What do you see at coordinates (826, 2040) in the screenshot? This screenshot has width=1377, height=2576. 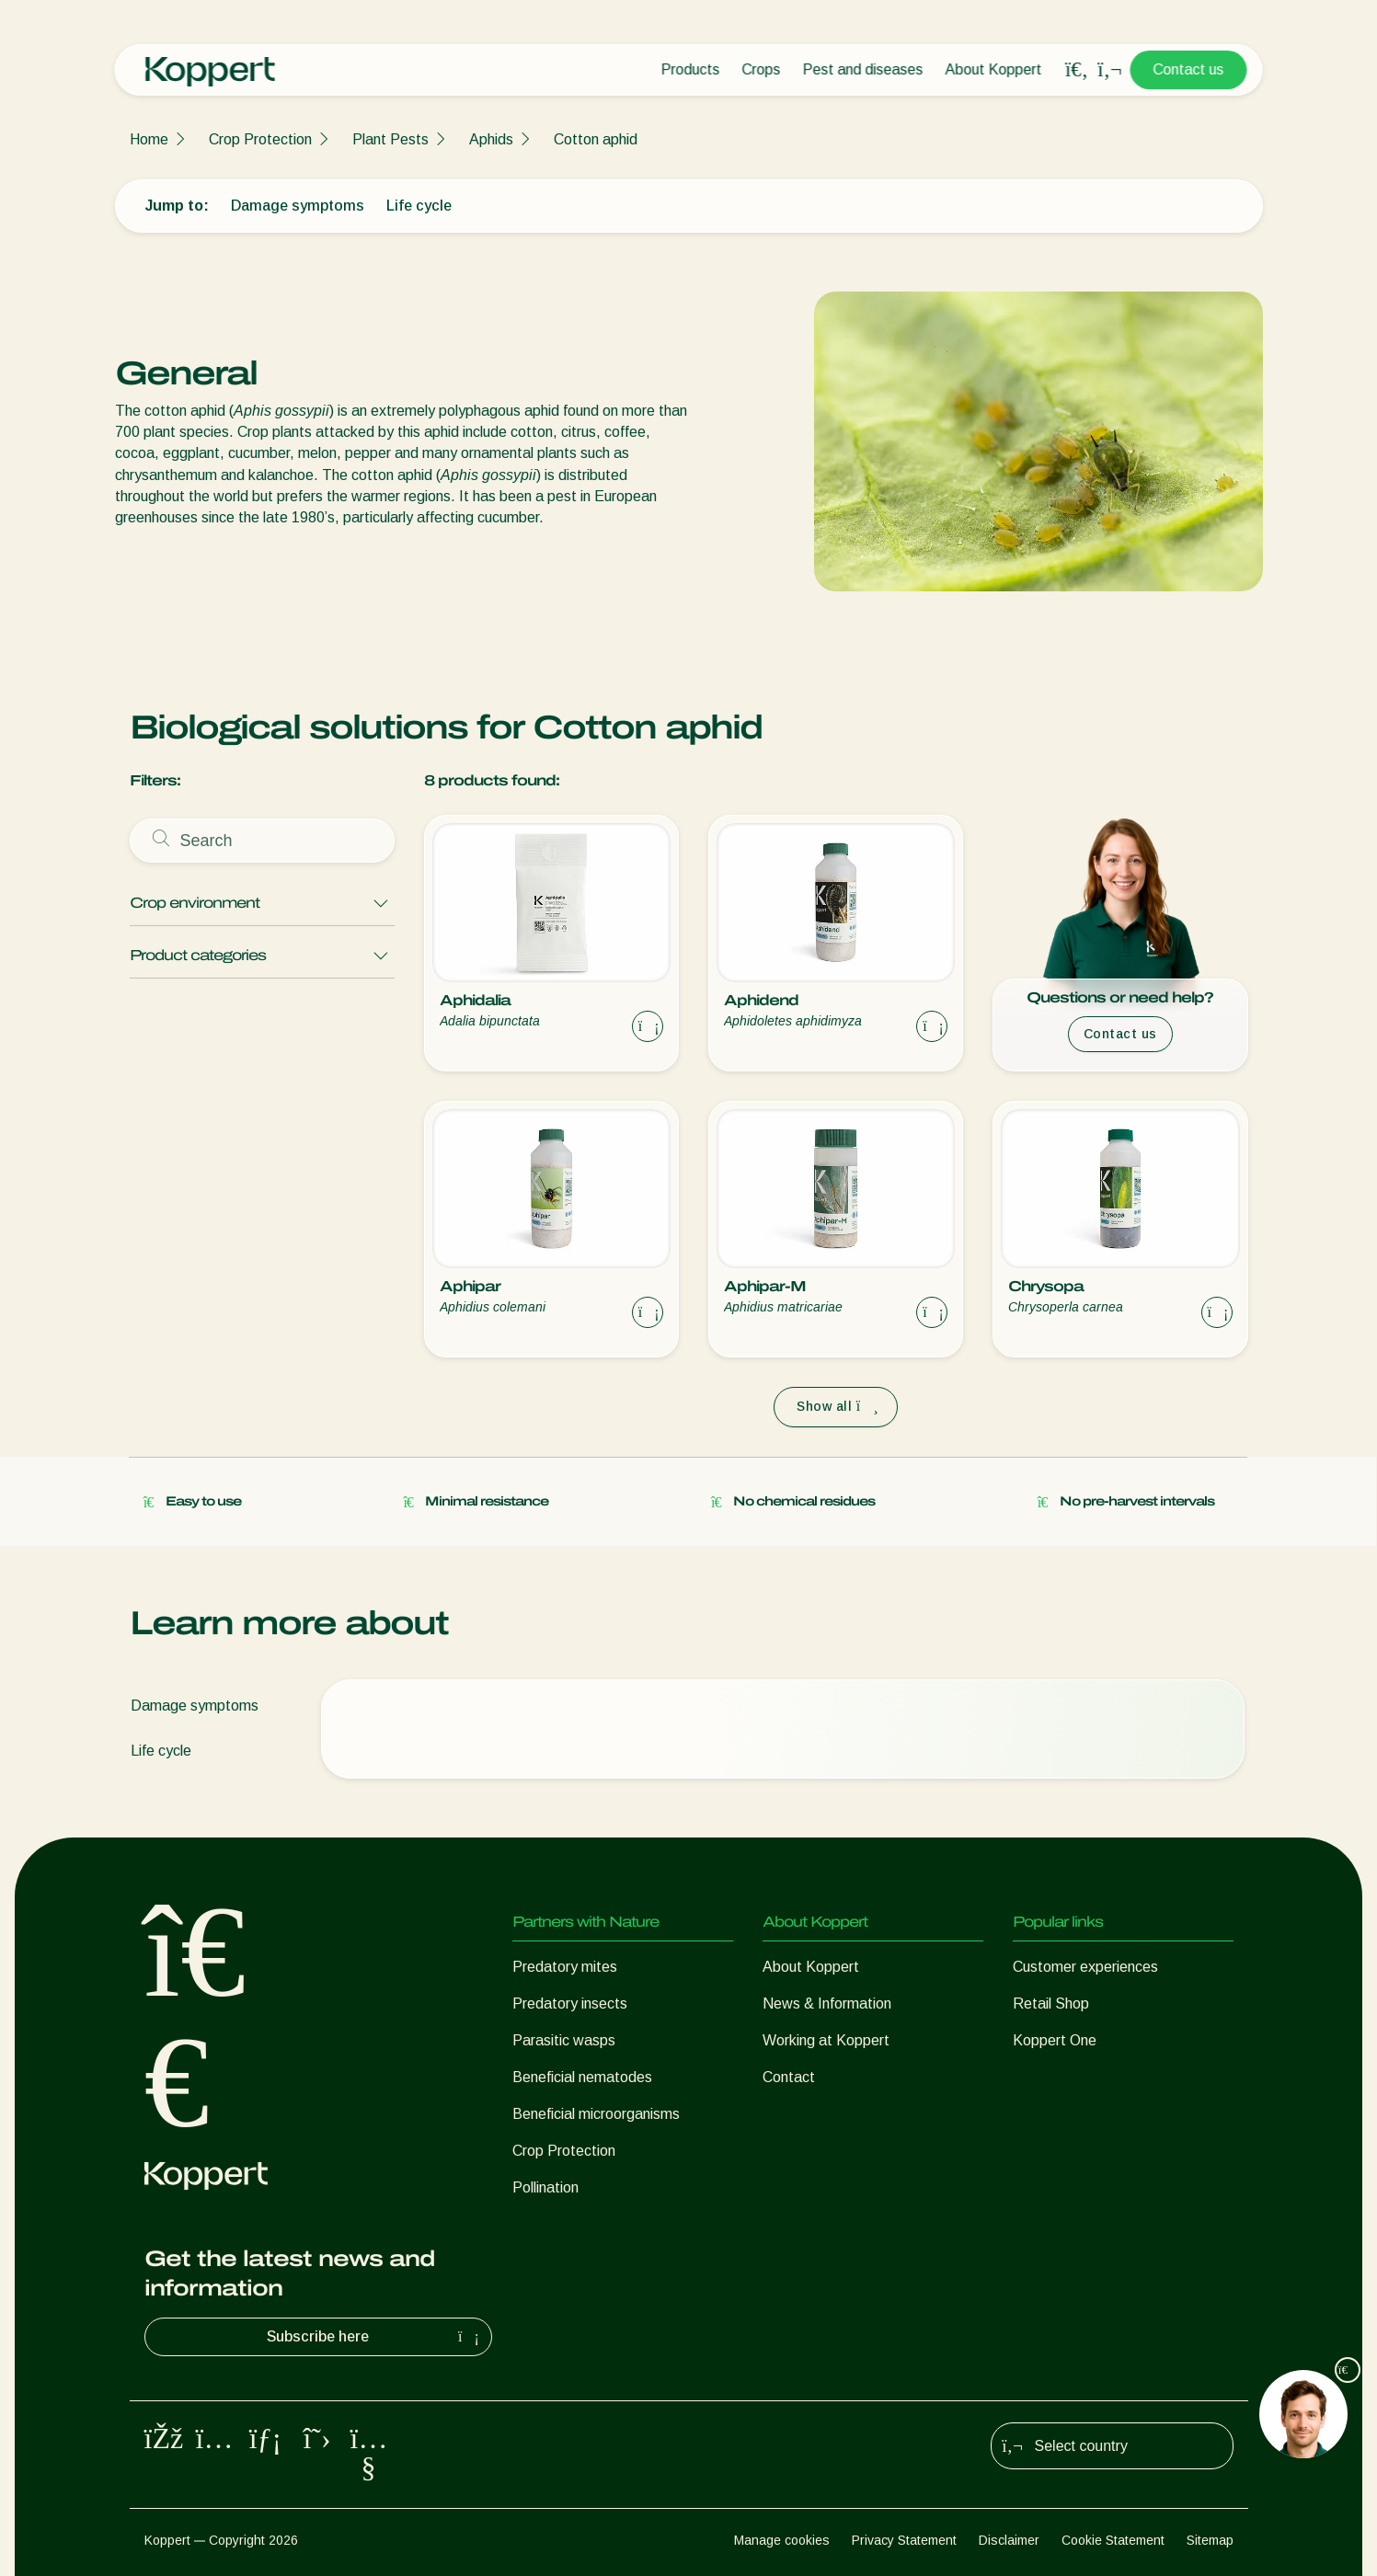 I see `Working at Koppert` at bounding box center [826, 2040].